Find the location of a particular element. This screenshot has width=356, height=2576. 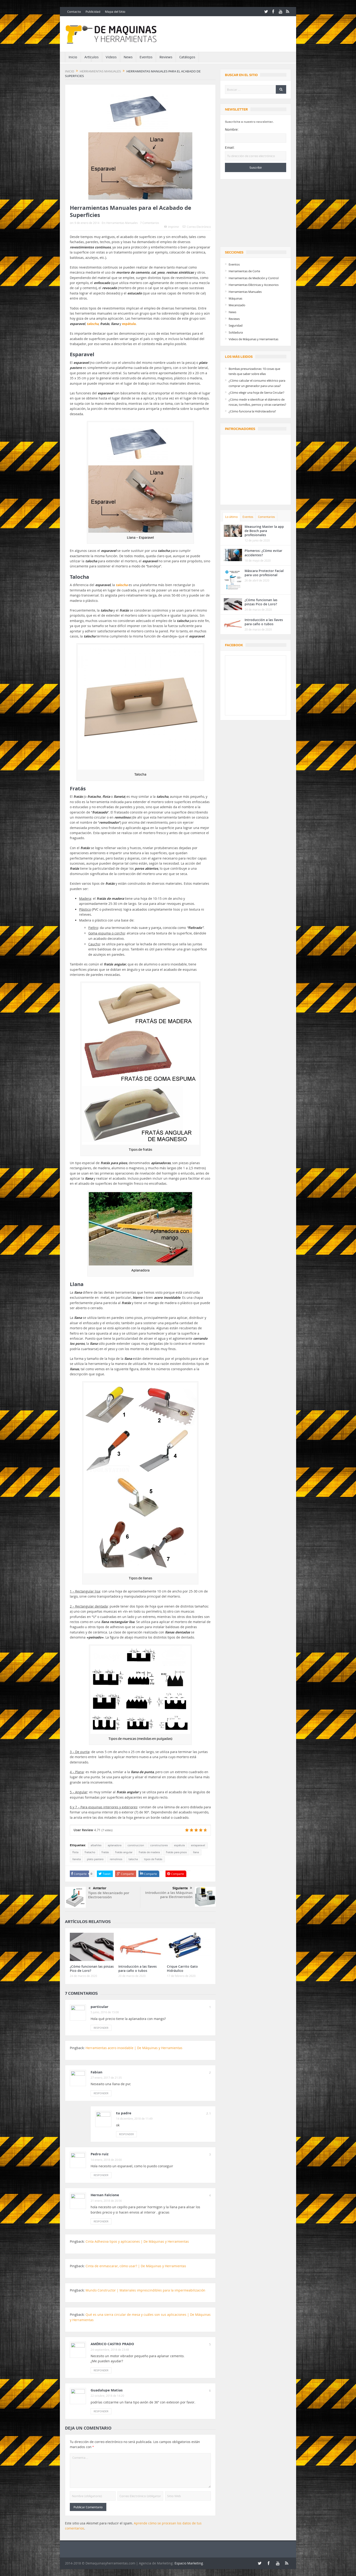

¿Cómo elegir una hoja de Sierra Circular? is located at coordinates (256, 392).